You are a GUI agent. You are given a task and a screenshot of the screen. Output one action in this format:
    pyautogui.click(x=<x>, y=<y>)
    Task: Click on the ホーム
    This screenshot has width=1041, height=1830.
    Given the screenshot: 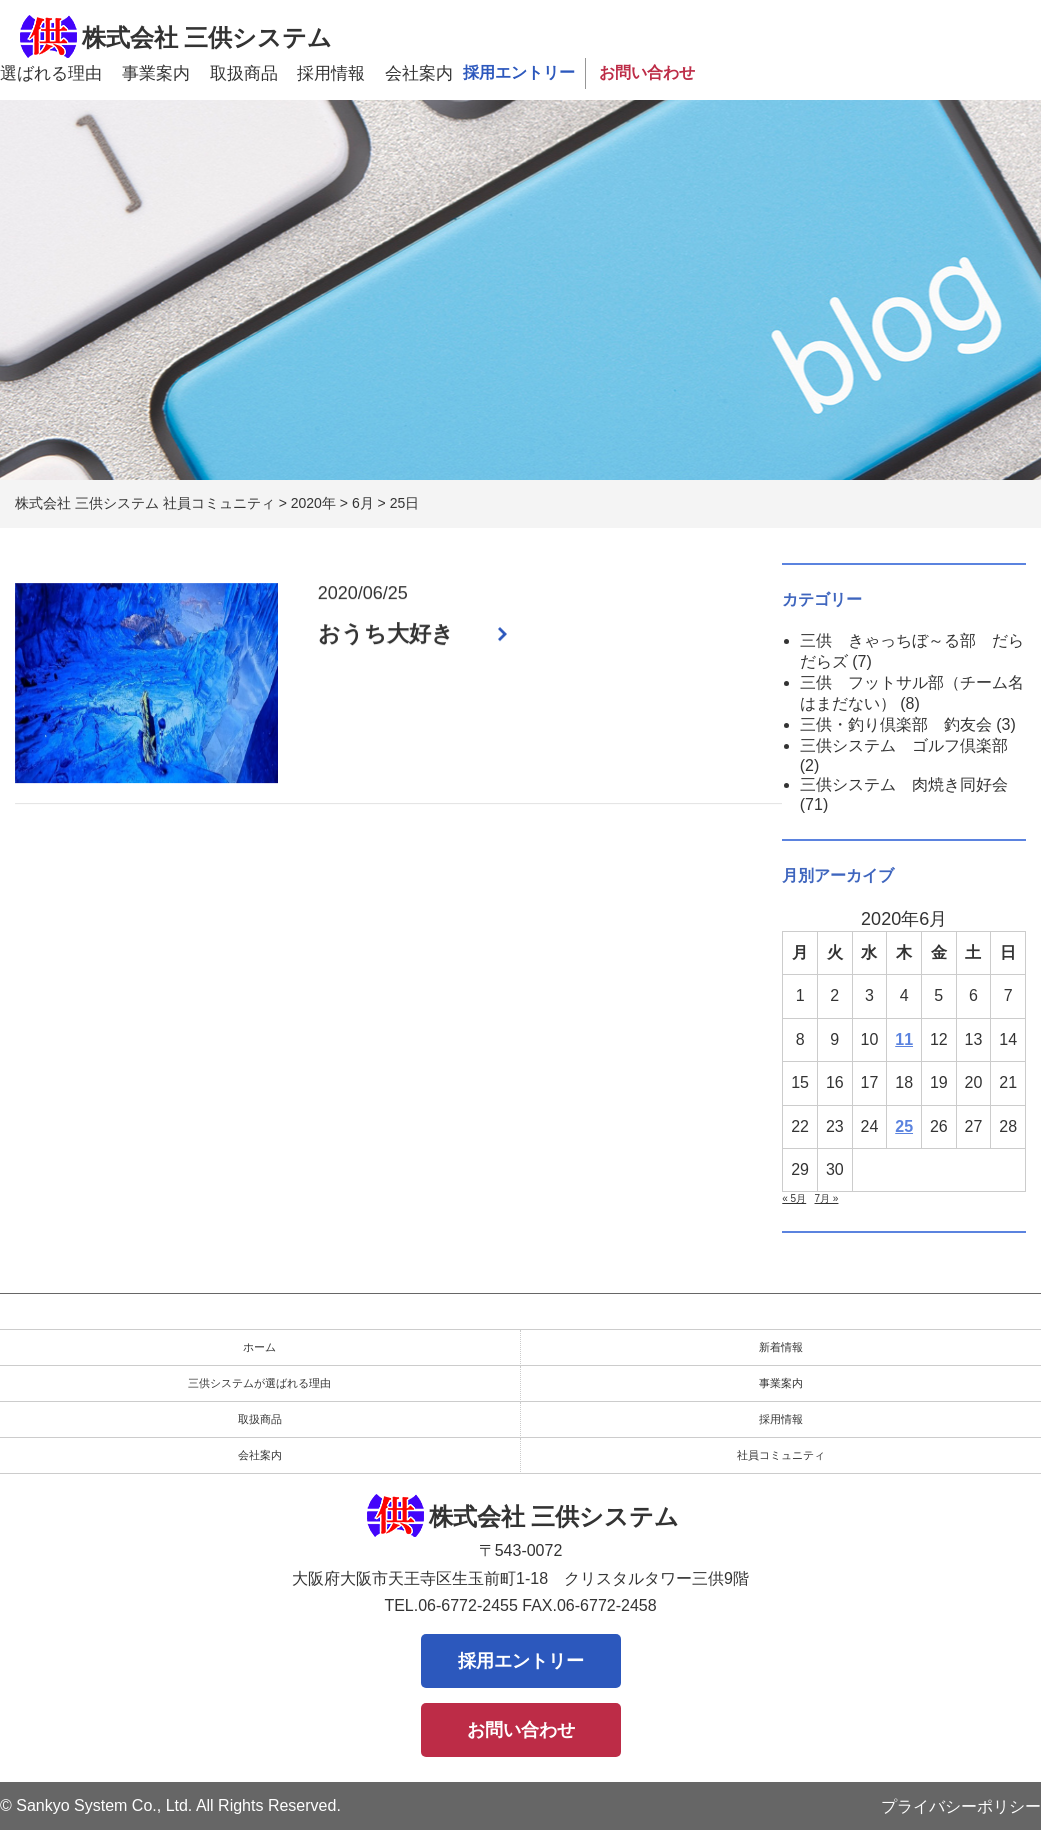 What is the action you would take?
    pyautogui.click(x=259, y=1347)
    